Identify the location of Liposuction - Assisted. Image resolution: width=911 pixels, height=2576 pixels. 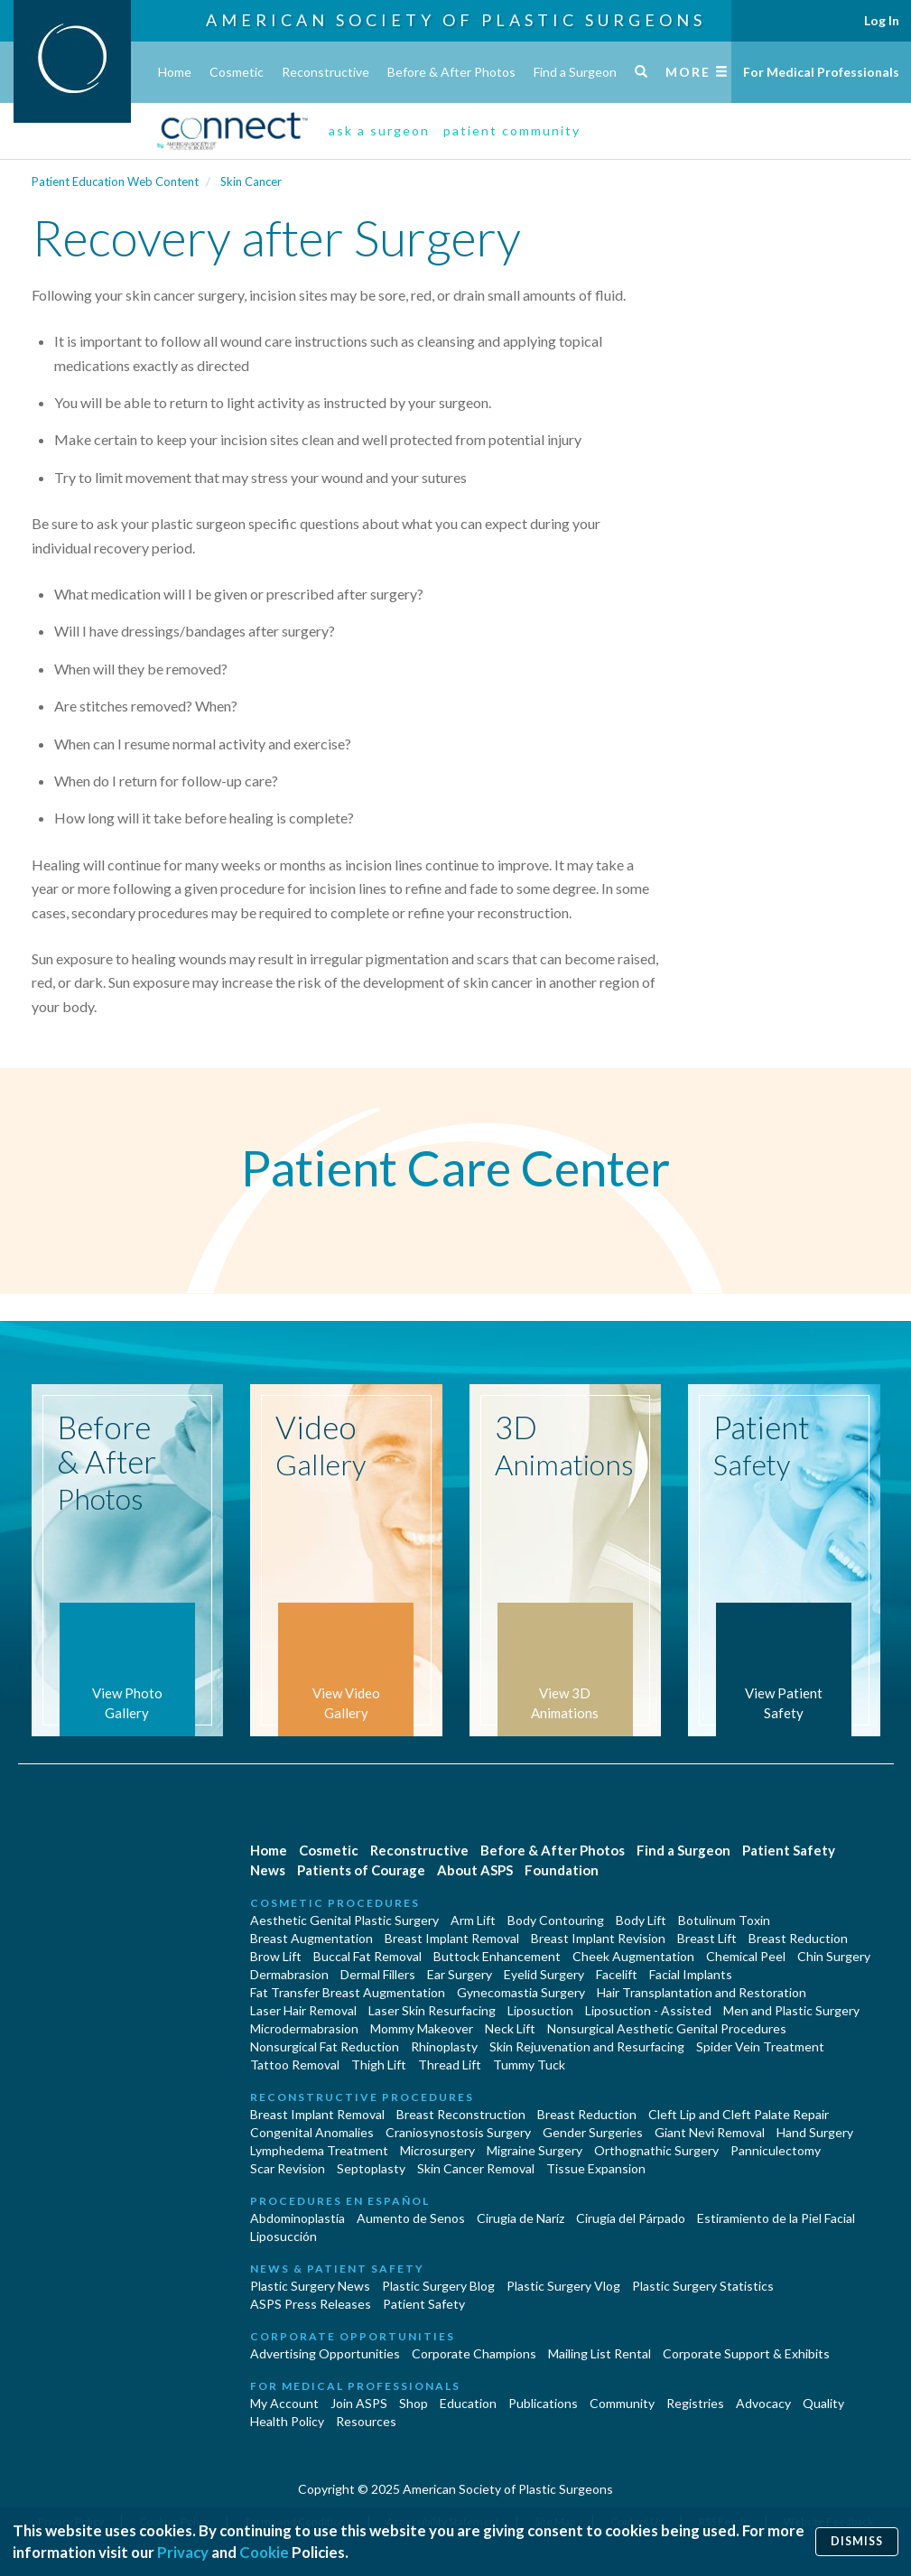
(648, 2010).